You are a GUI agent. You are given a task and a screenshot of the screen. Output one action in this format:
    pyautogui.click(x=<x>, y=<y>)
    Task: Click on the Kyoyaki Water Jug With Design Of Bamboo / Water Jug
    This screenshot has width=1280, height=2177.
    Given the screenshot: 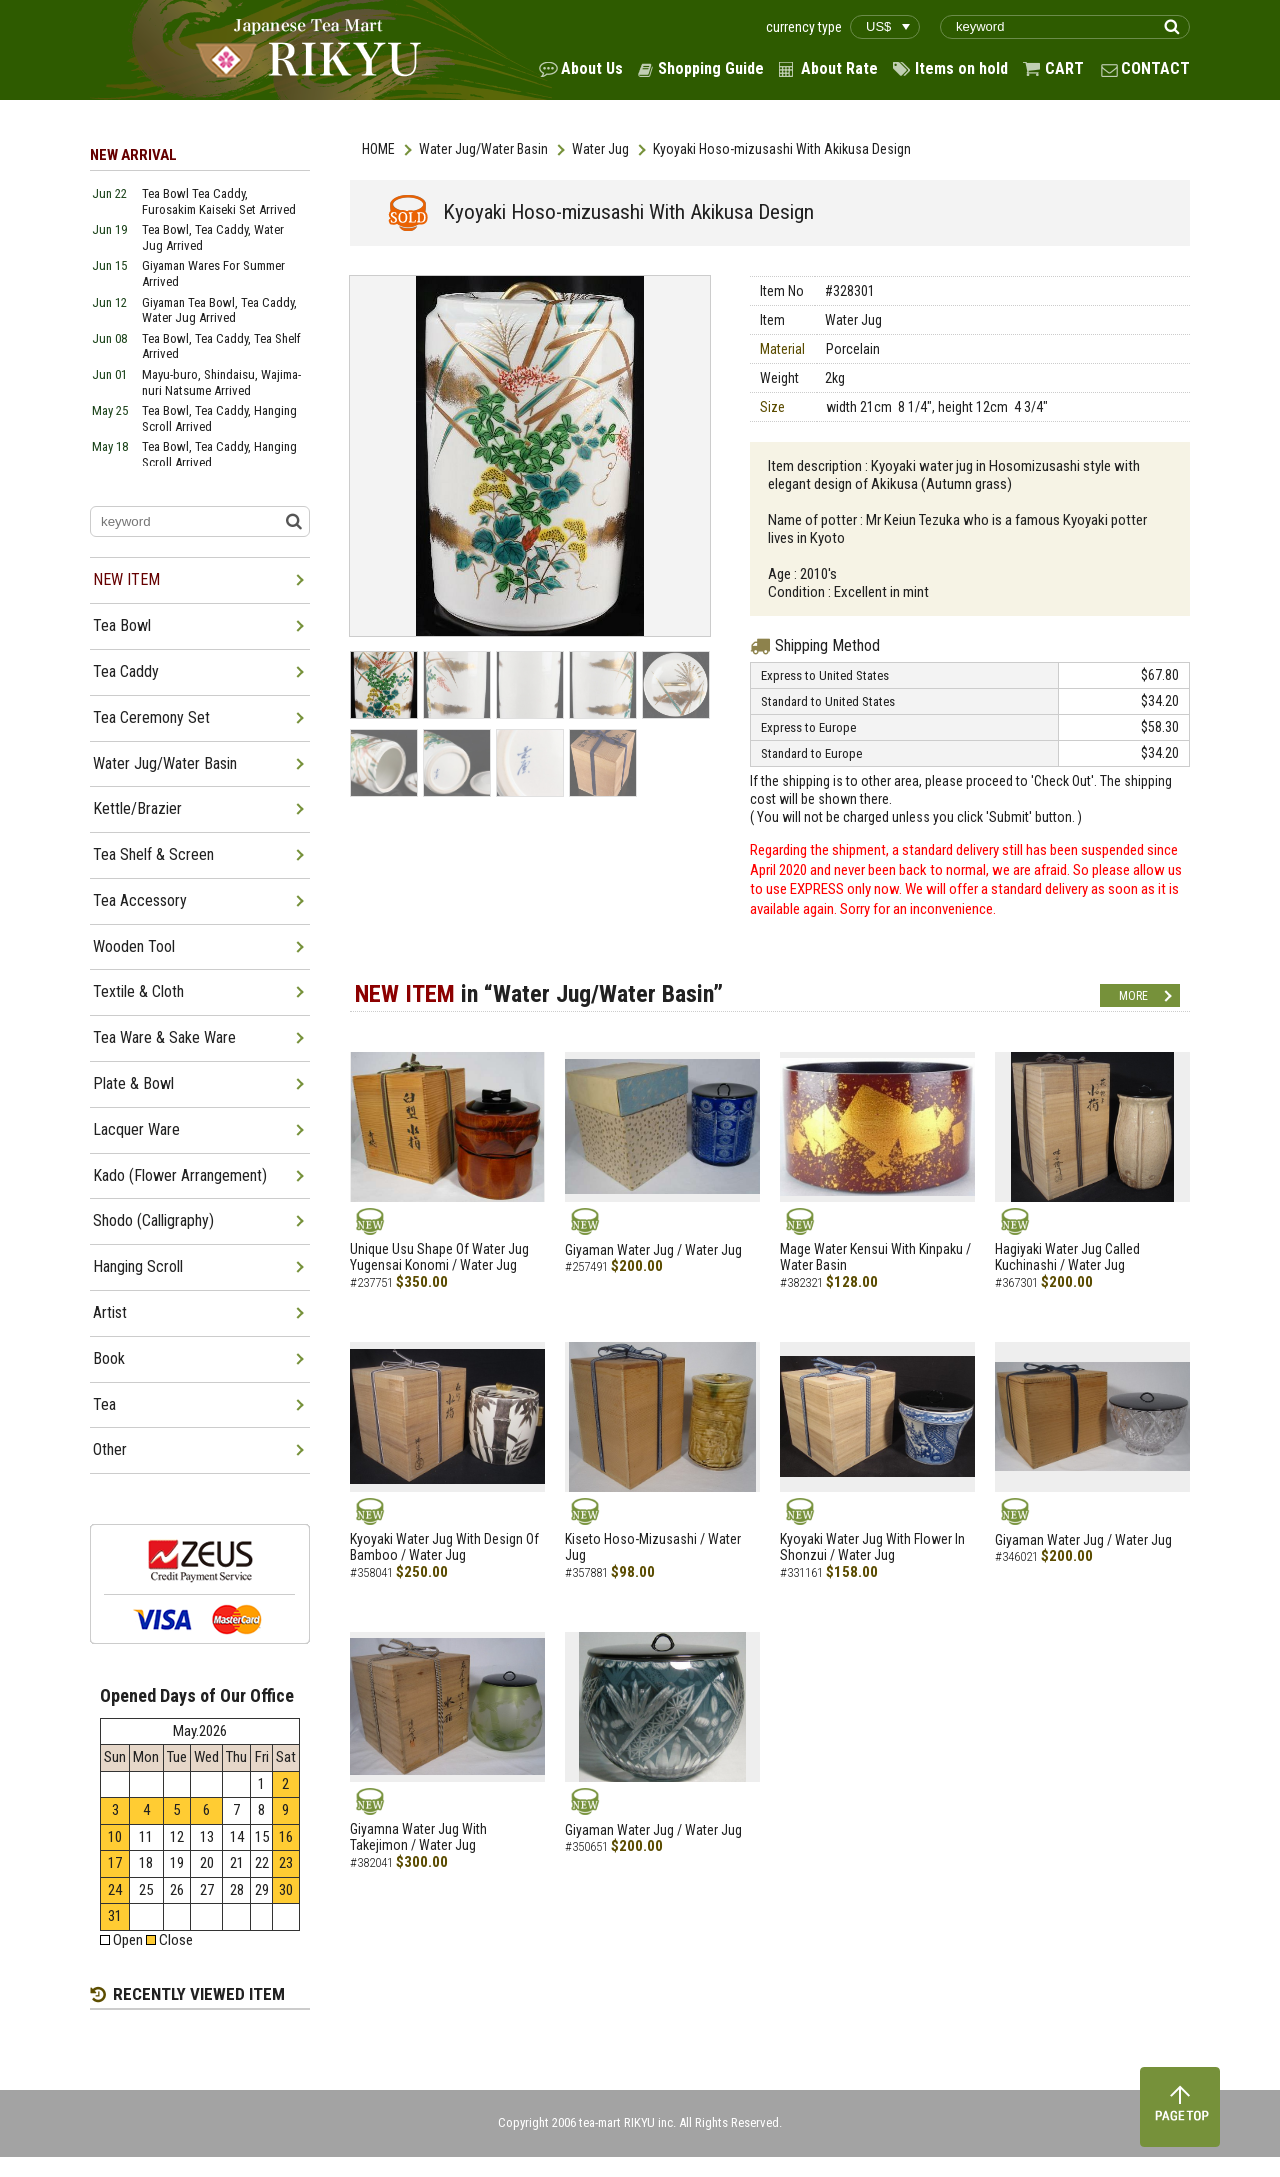 What is the action you would take?
    pyautogui.click(x=444, y=1547)
    